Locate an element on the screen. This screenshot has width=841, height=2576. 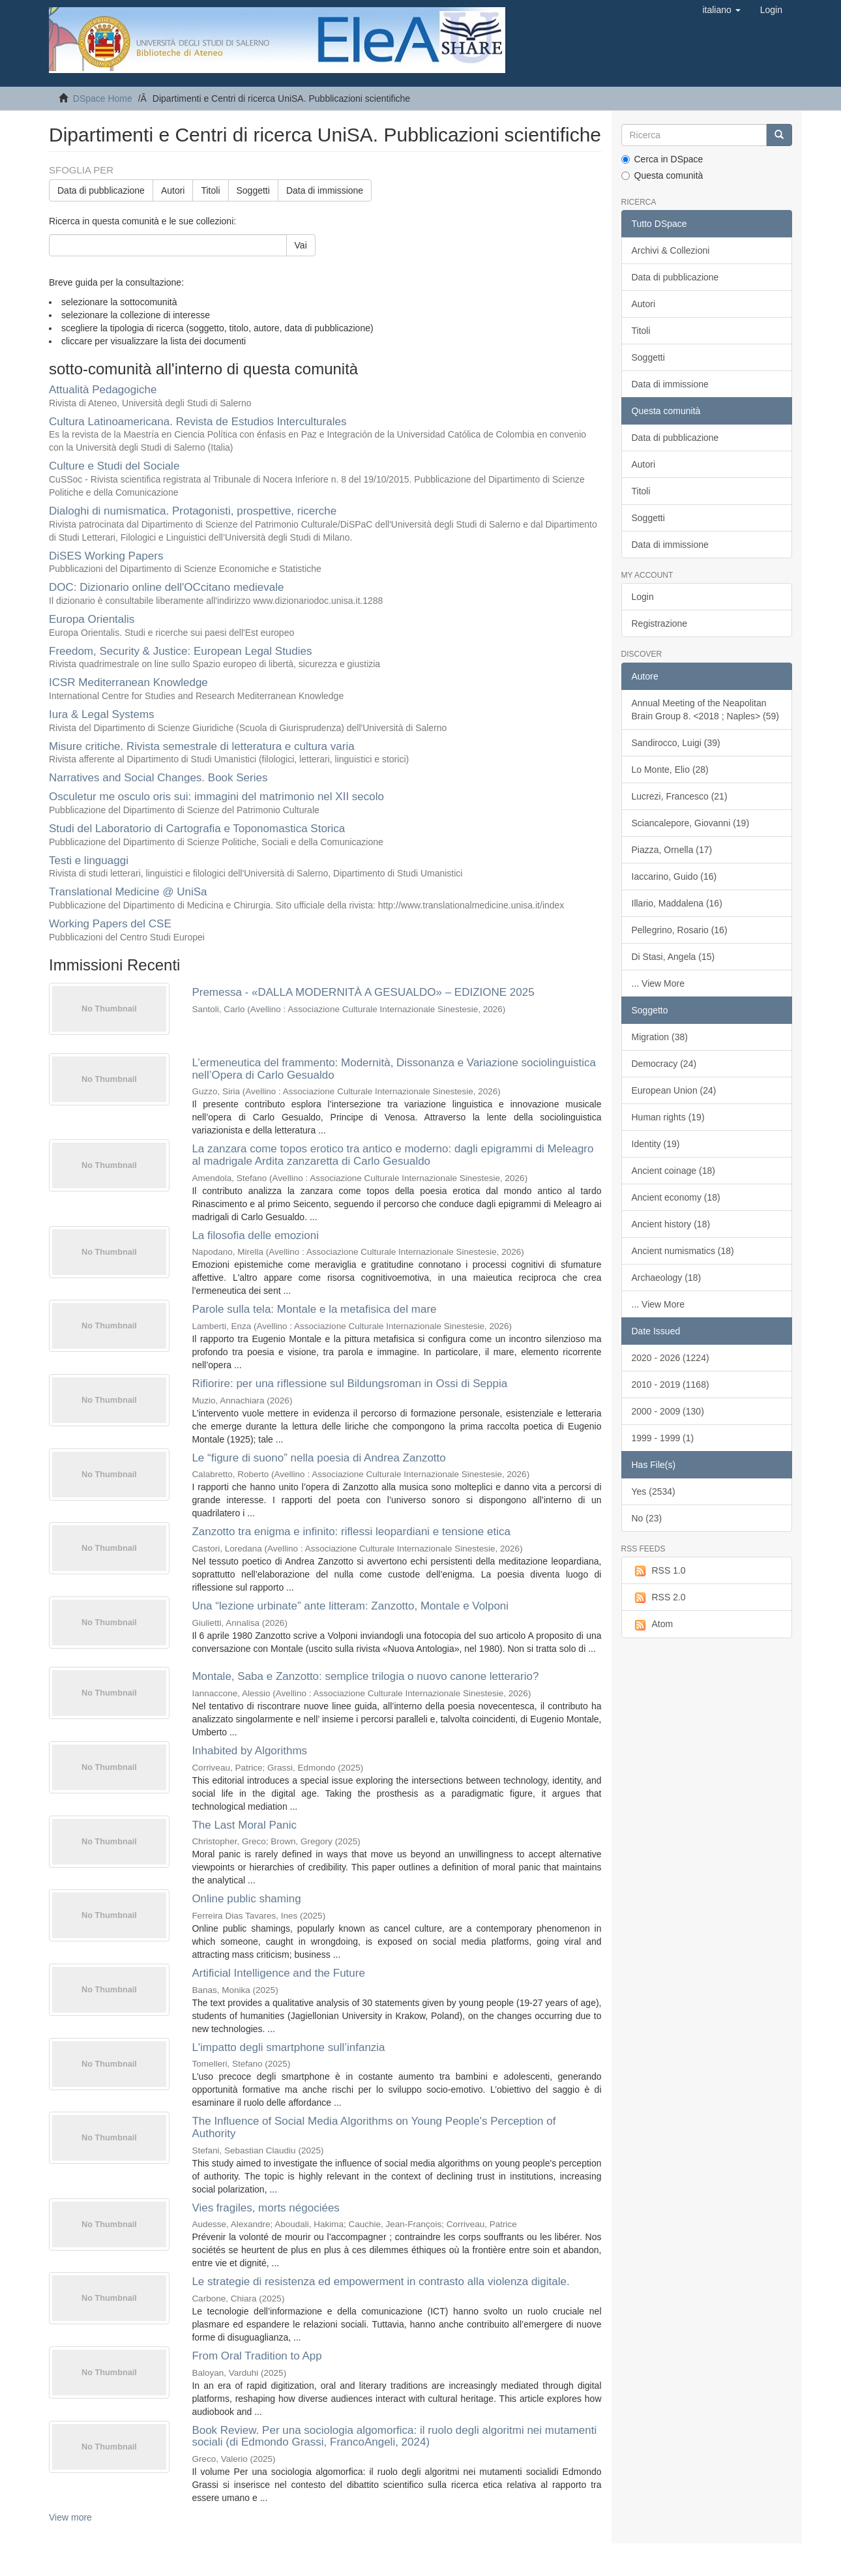
Titoli is located at coordinates (210, 190).